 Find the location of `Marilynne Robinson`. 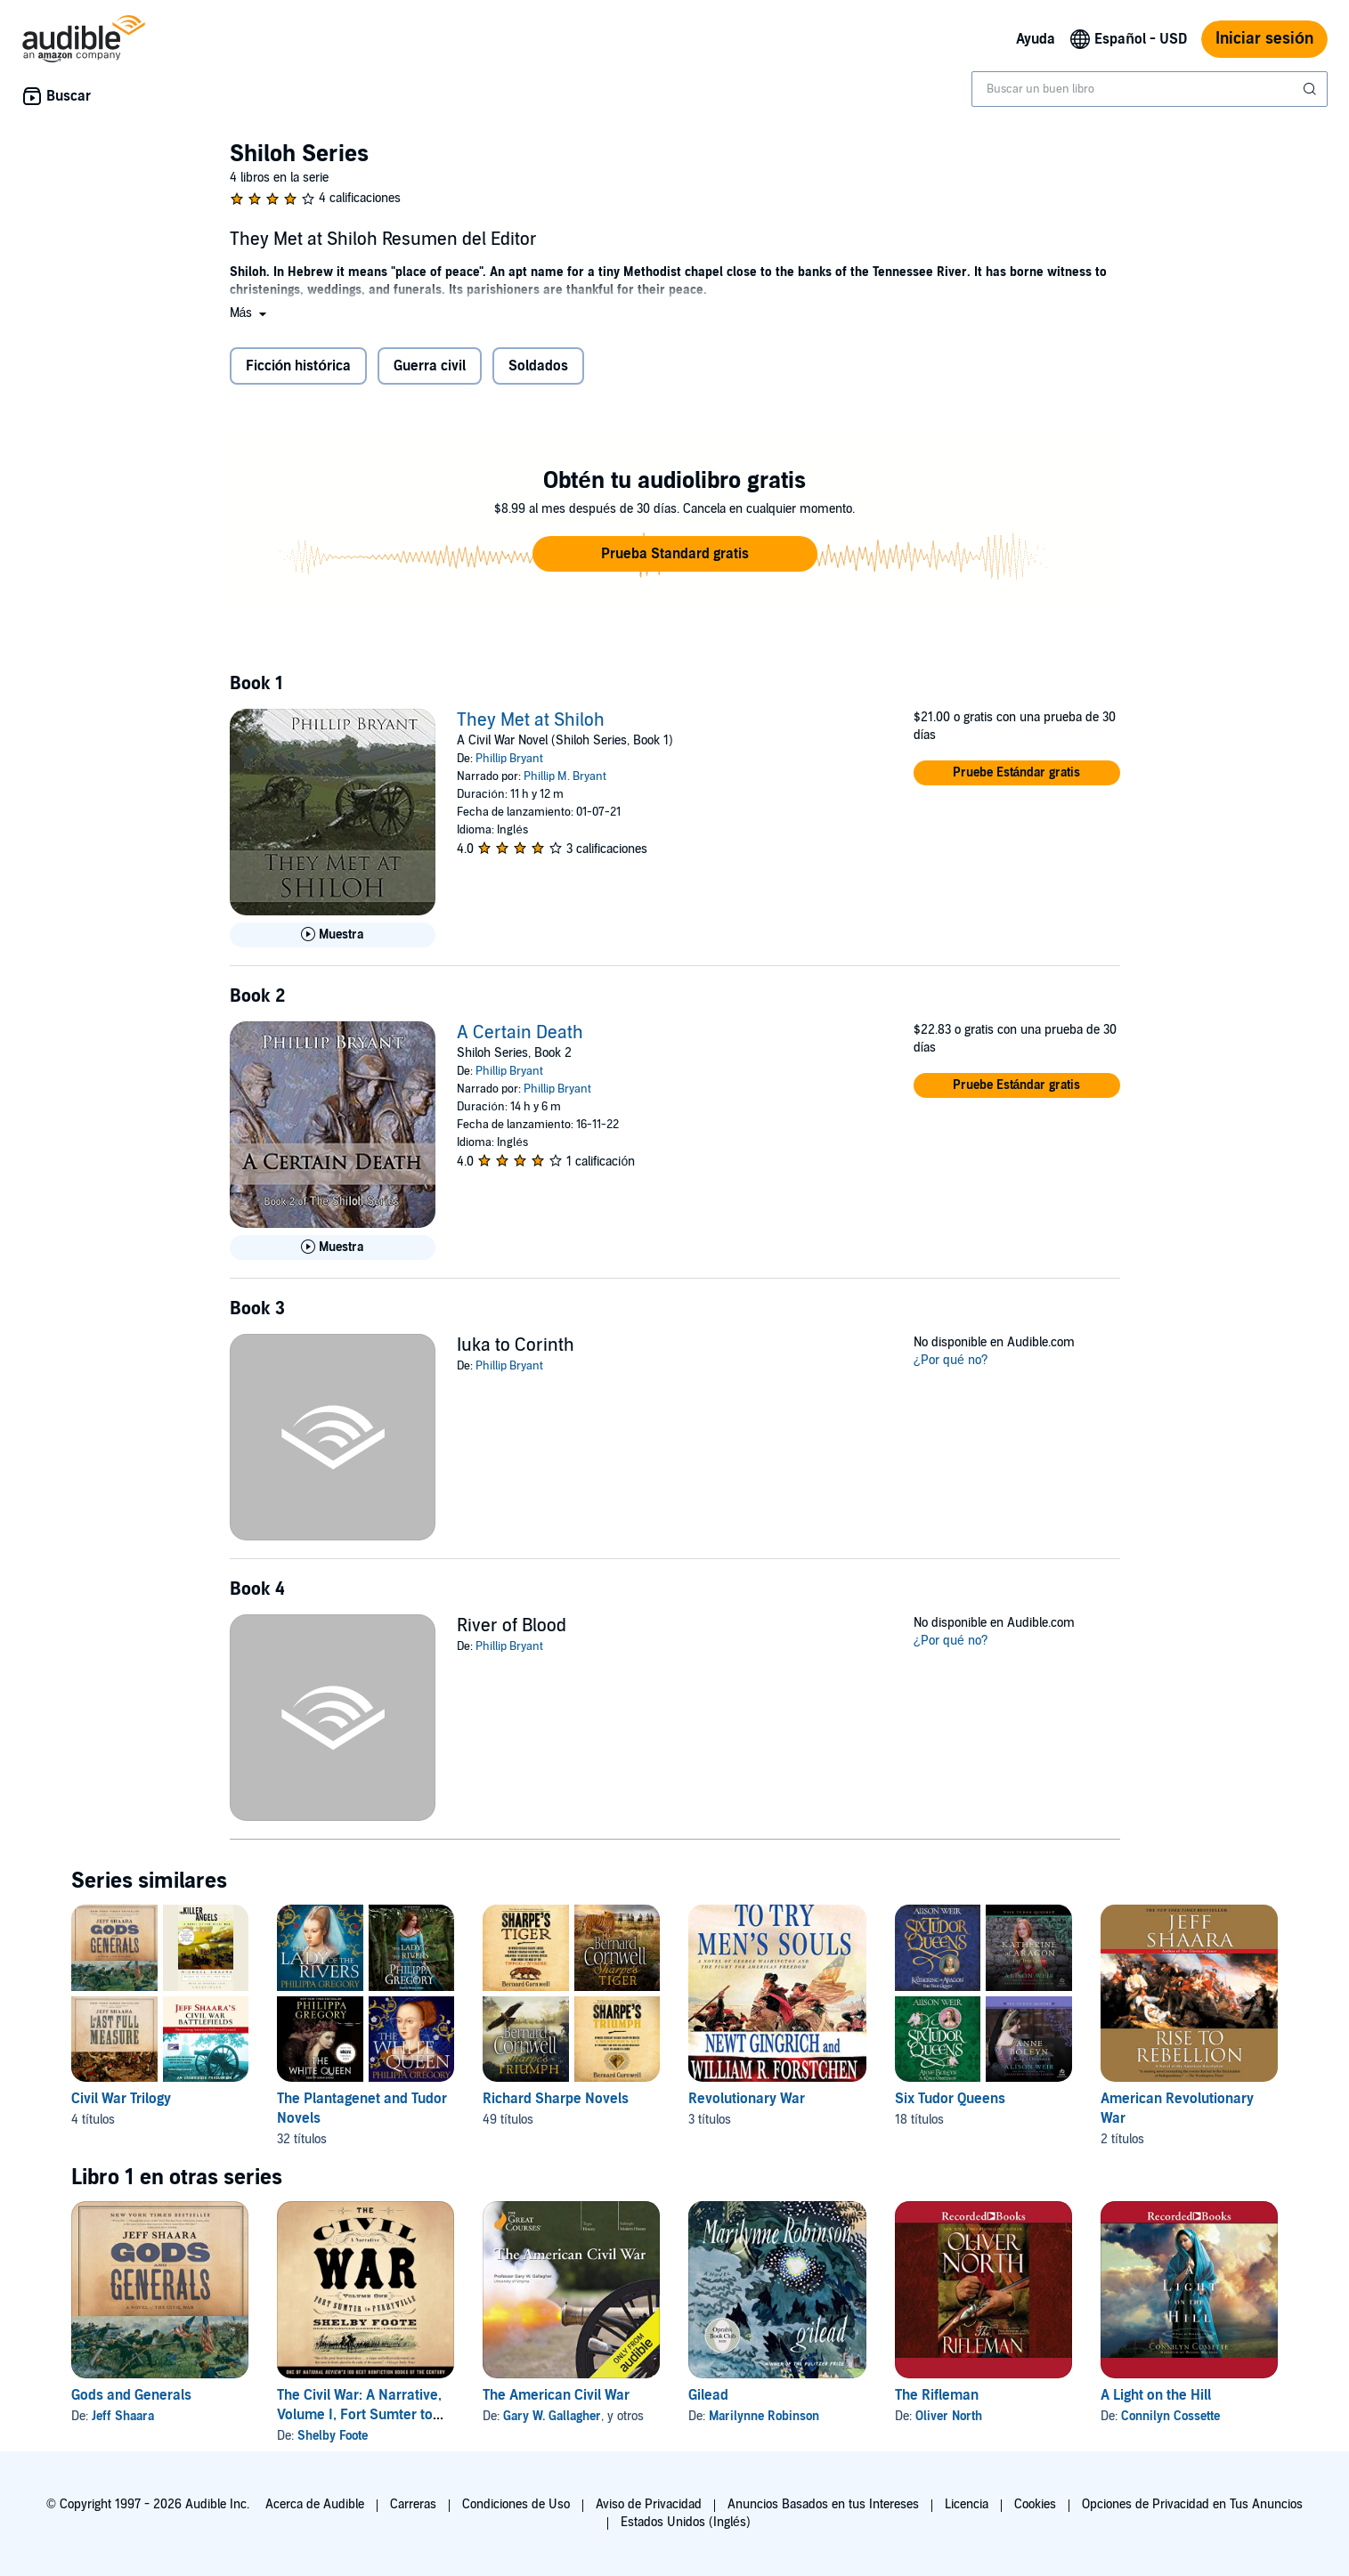

Marilynne Robinson is located at coordinates (764, 2416).